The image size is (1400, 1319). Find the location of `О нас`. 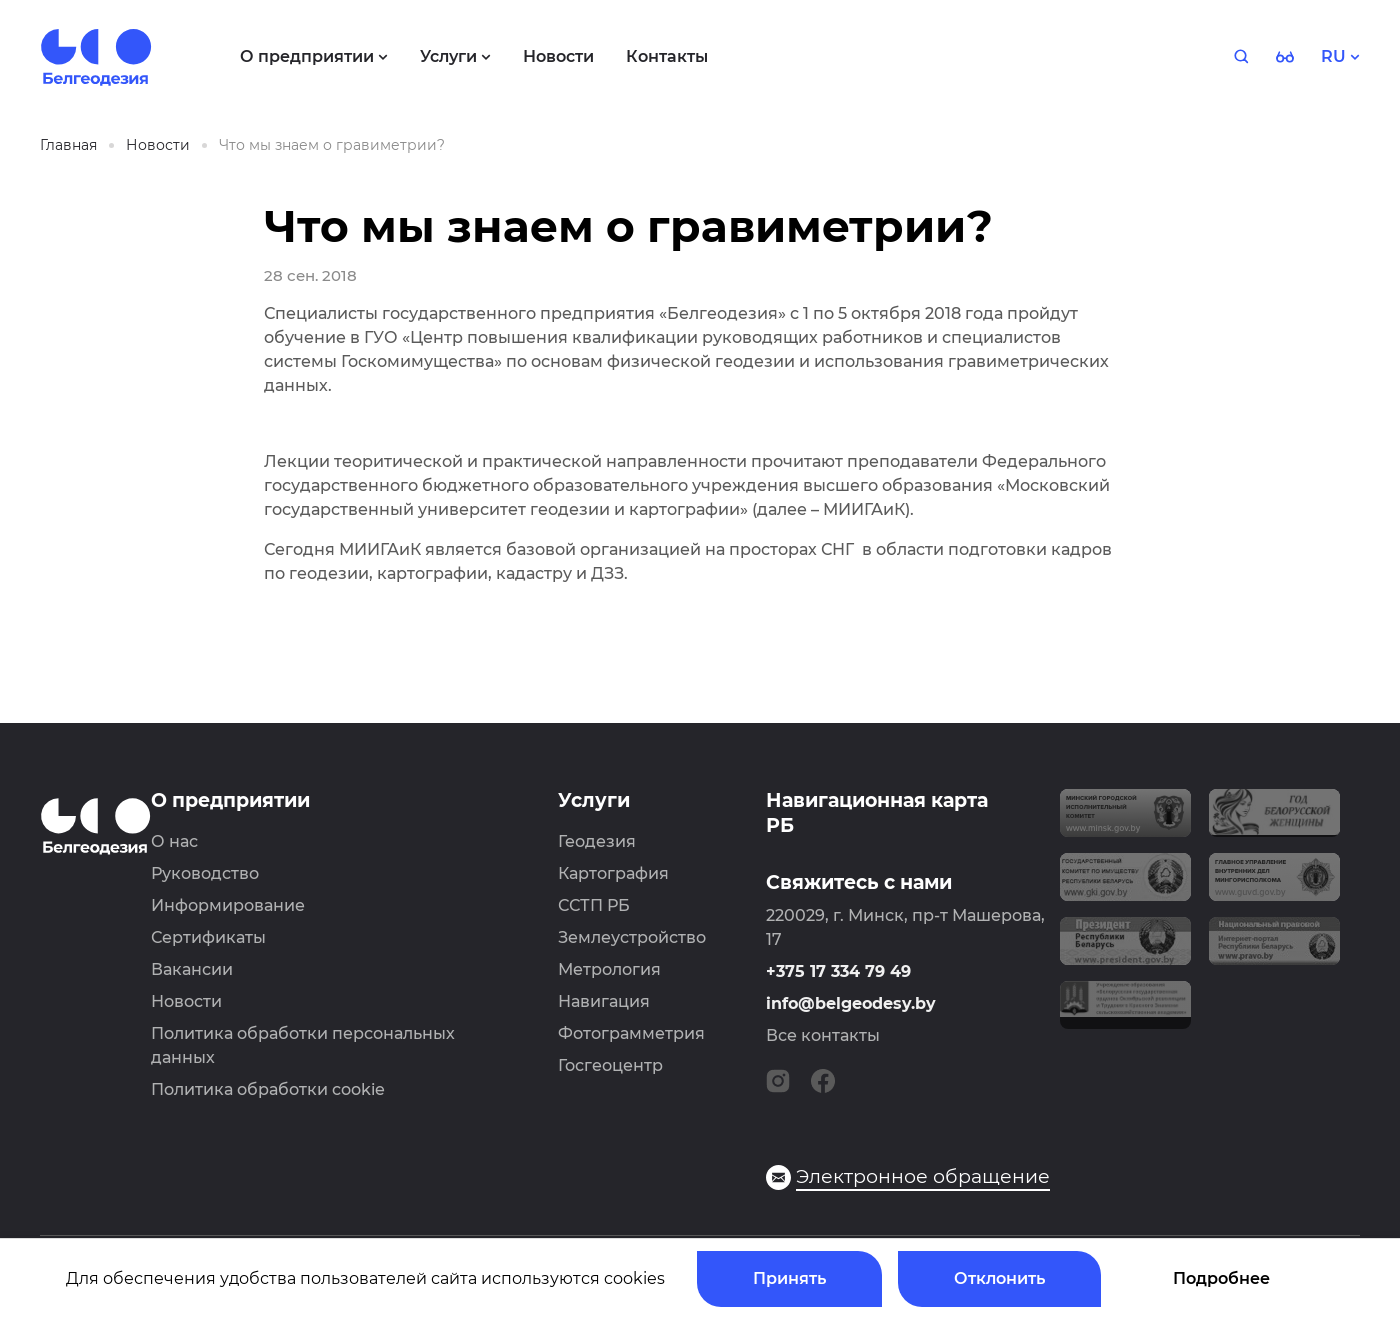

О нас is located at coordinates (174, 841).